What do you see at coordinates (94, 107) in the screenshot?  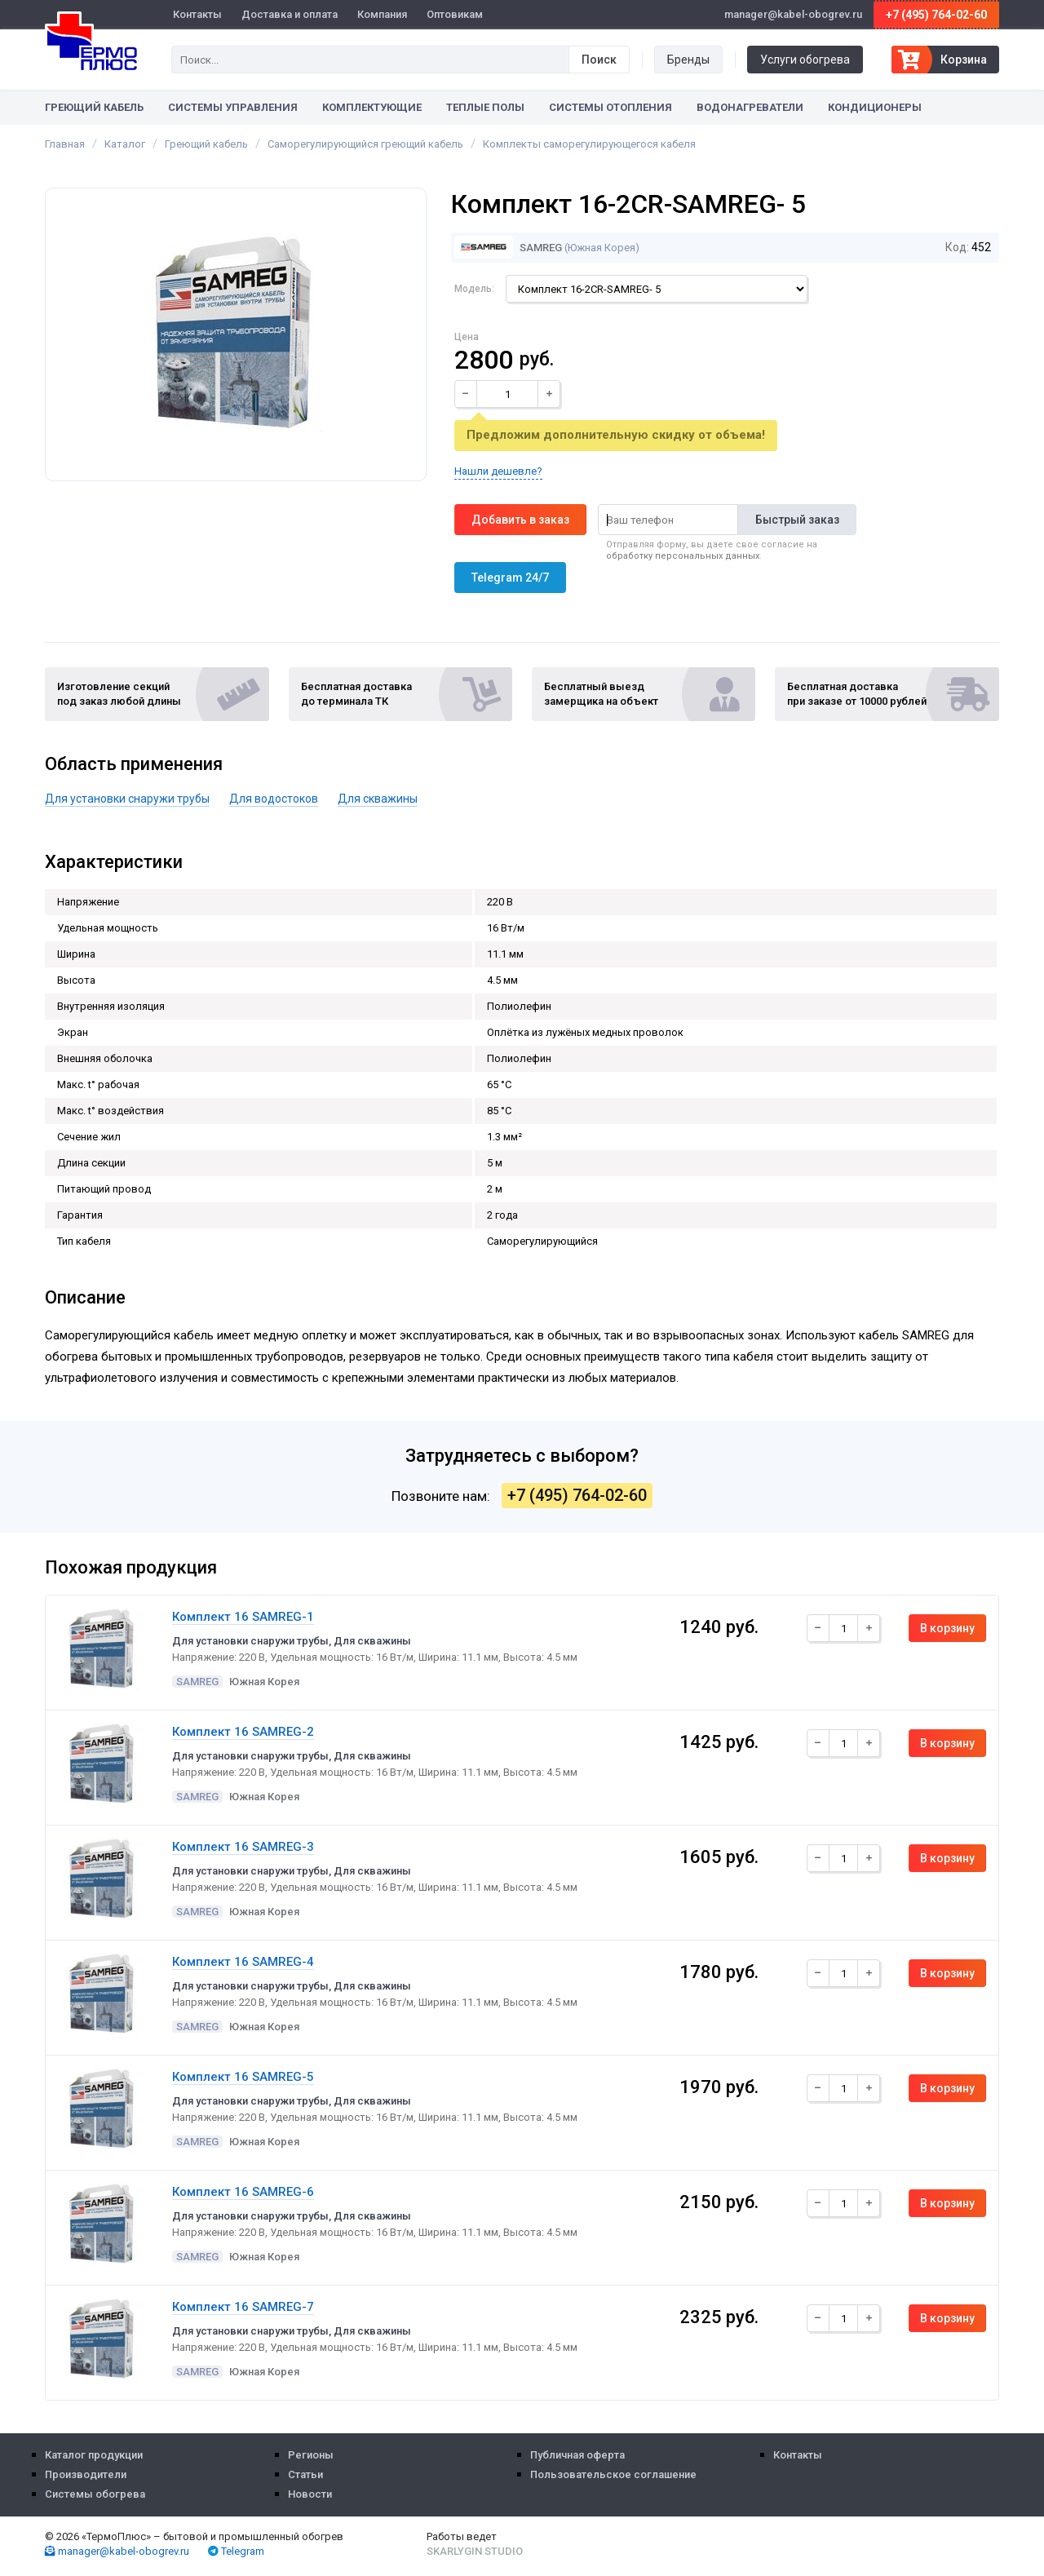 I see `Греющий кабель` at bounding box center [94, 107].